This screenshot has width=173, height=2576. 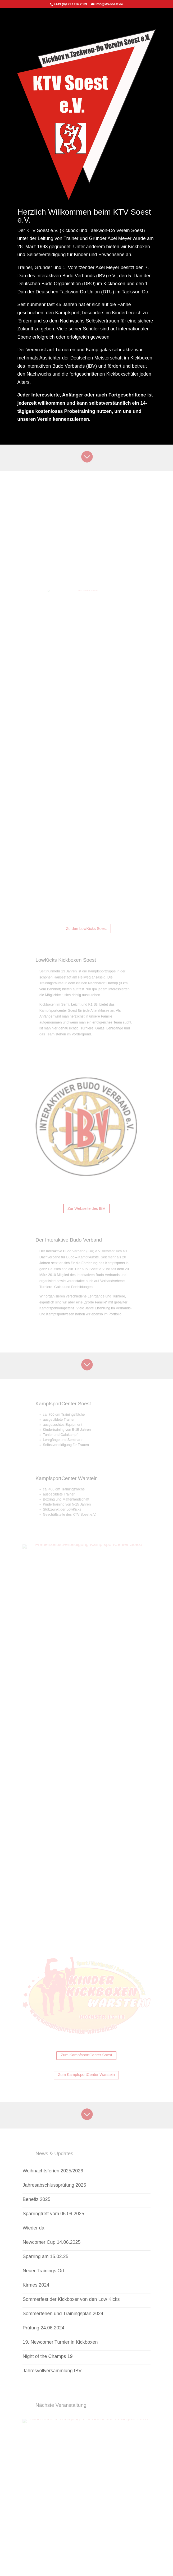 I want to click on Newcomer Cup 14.06.2025, so click(x=51, y=2242).